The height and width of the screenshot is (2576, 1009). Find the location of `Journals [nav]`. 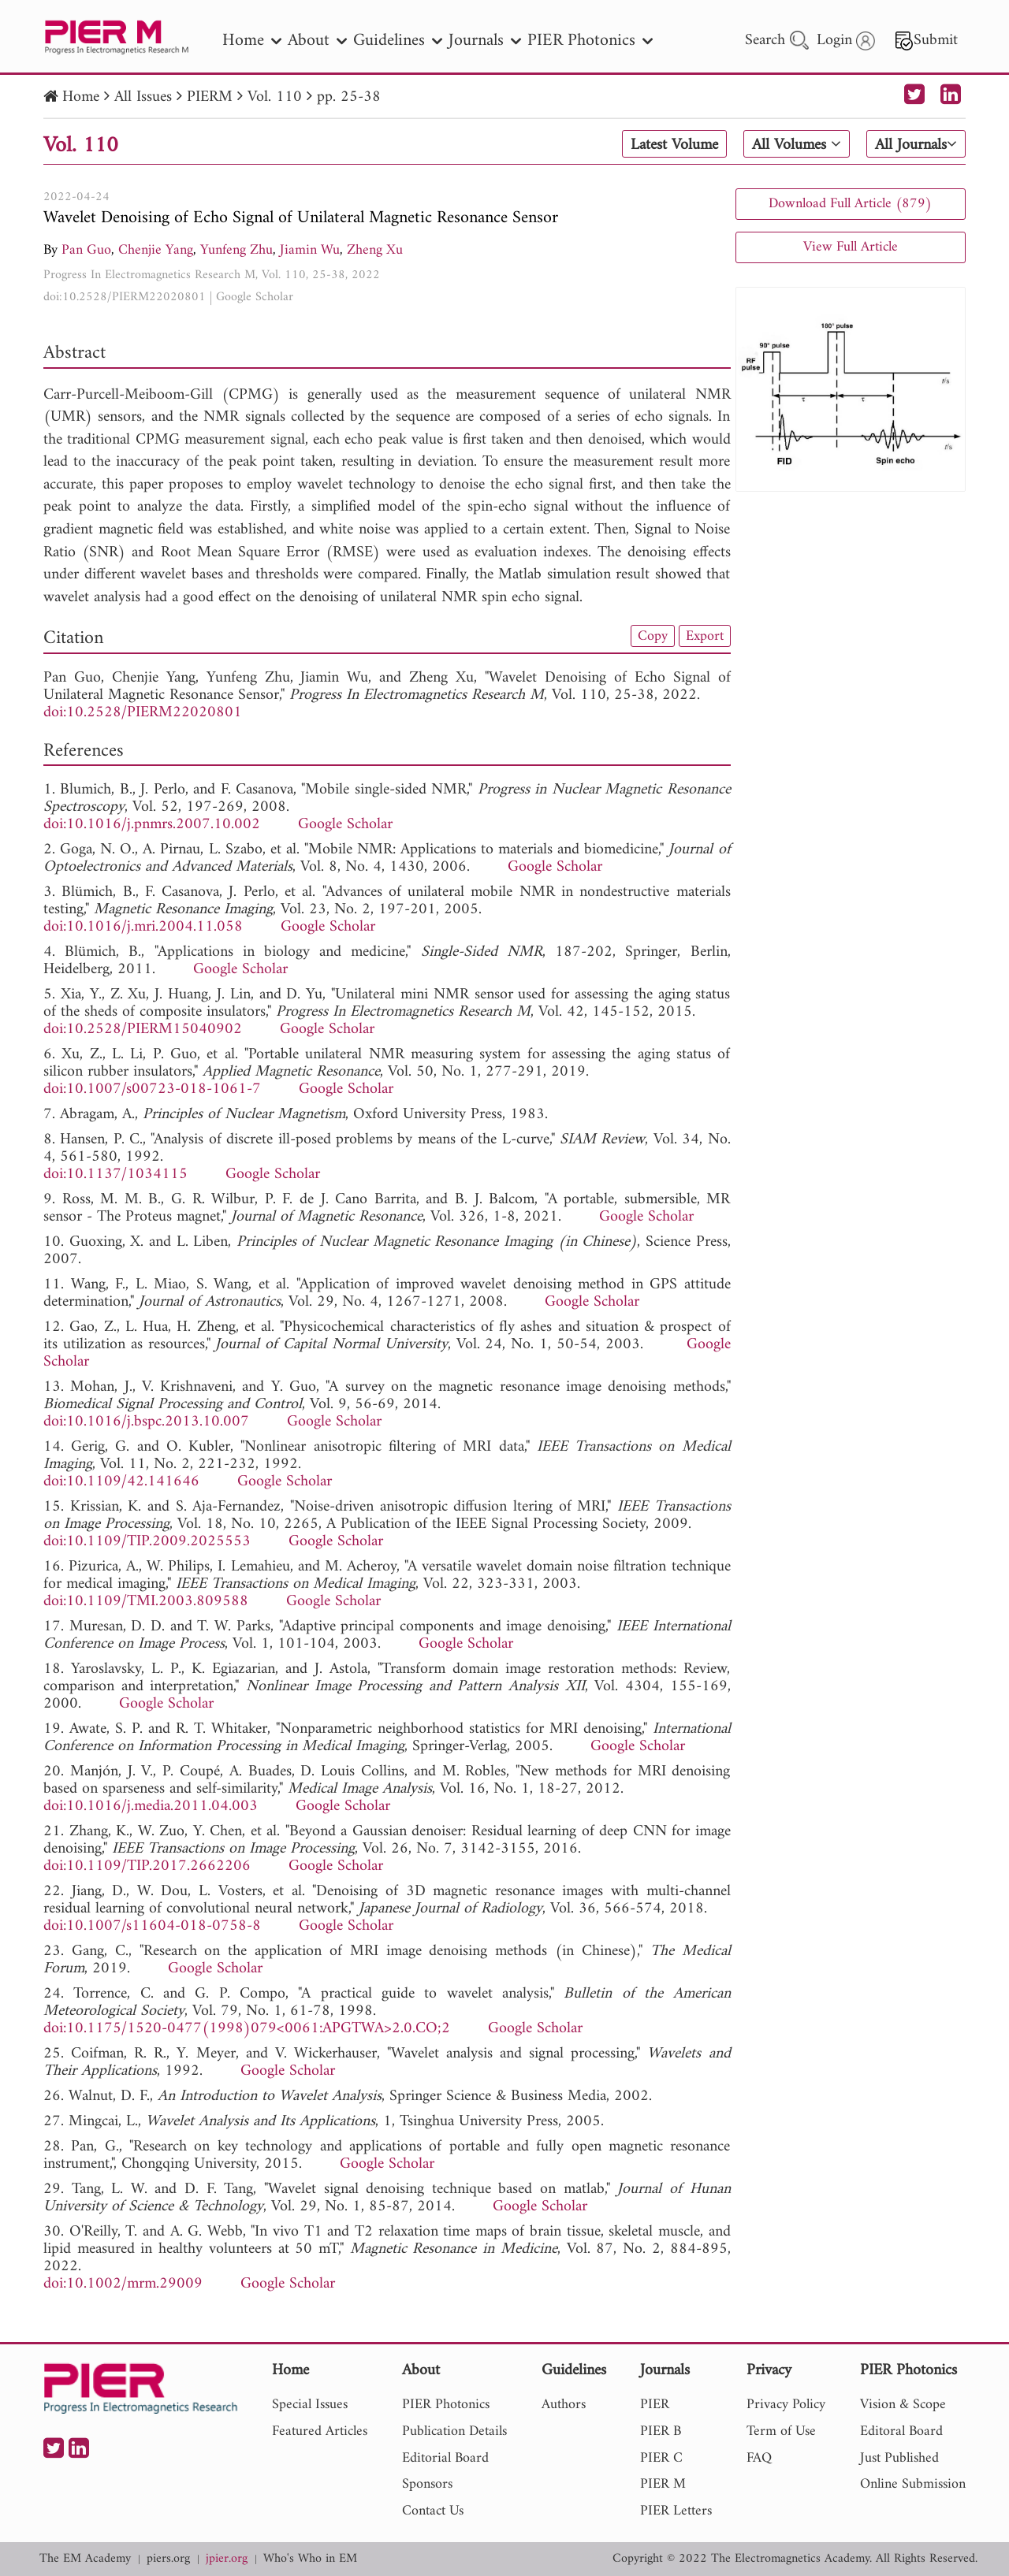

Journals [nav] is located at coordinates (485, 40).